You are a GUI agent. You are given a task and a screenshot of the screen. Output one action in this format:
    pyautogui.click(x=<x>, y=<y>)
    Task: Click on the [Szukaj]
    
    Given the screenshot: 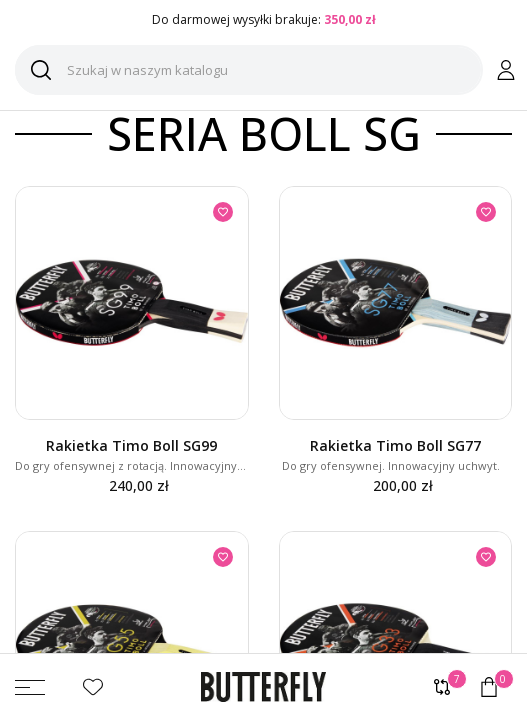 What is the action you would take?
    pyautogui.click(x=249, y=70)
    